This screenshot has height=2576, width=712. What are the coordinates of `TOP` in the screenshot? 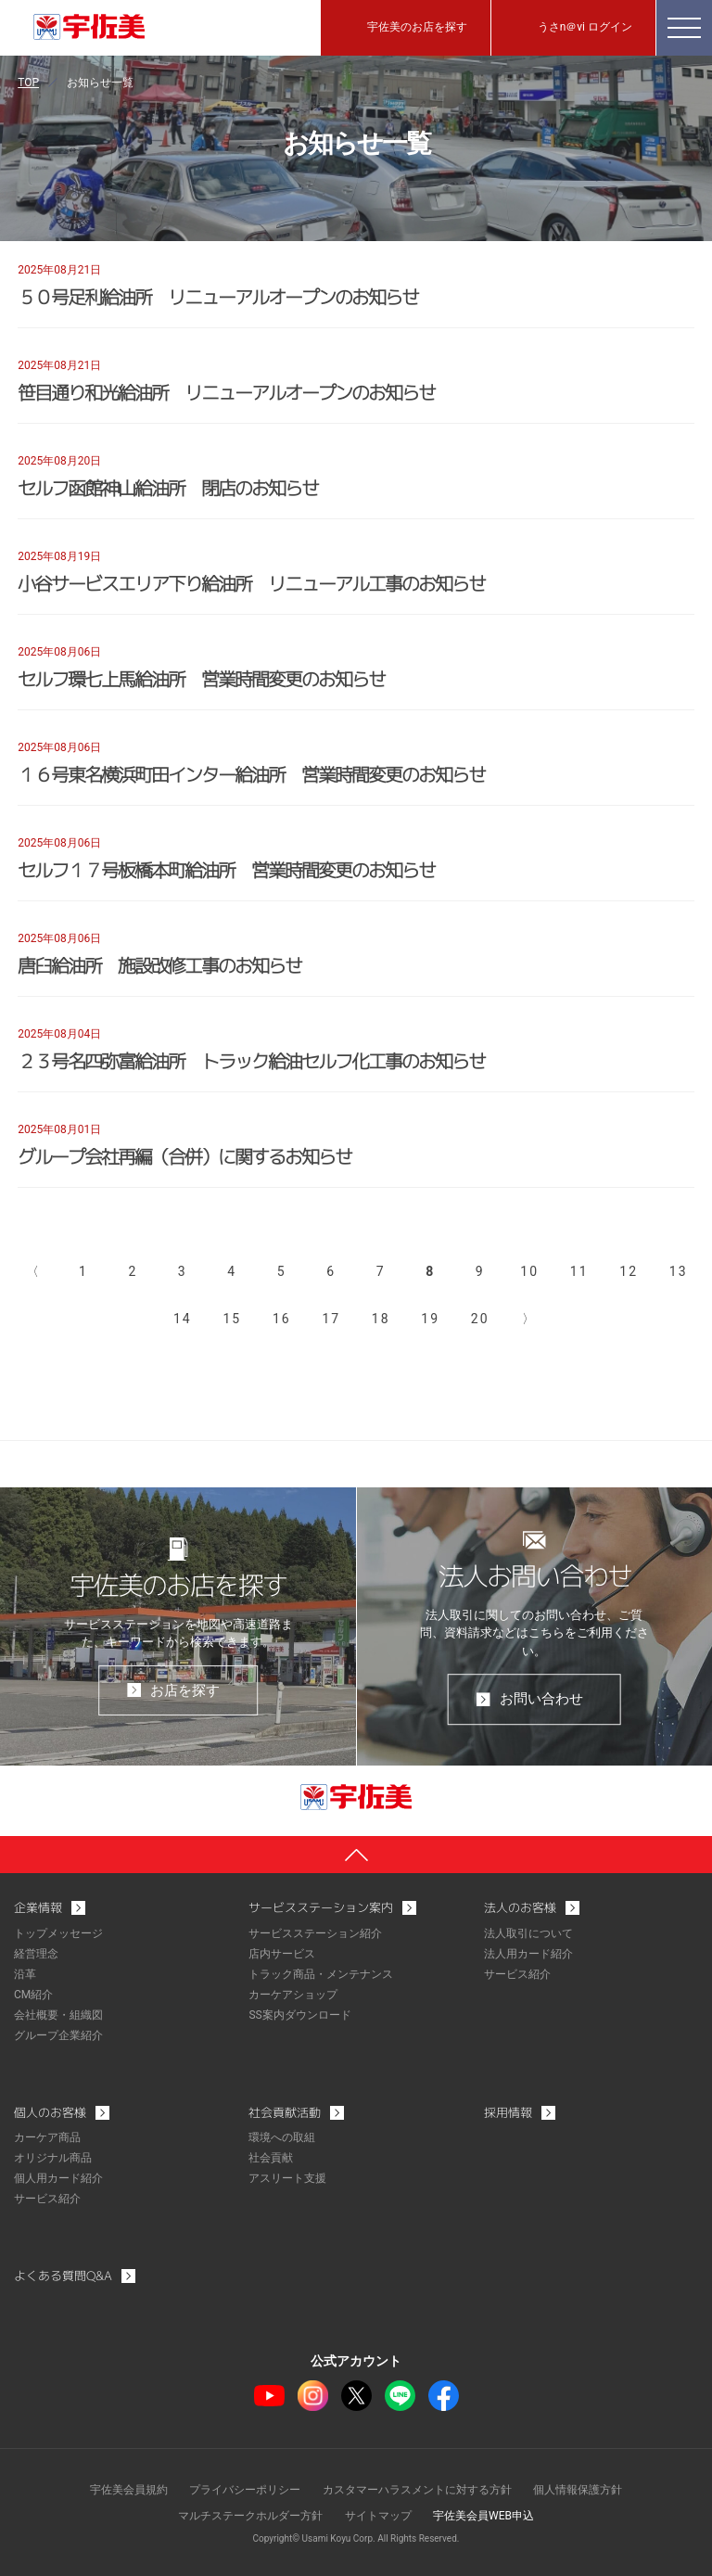 It's located at (28, 82).